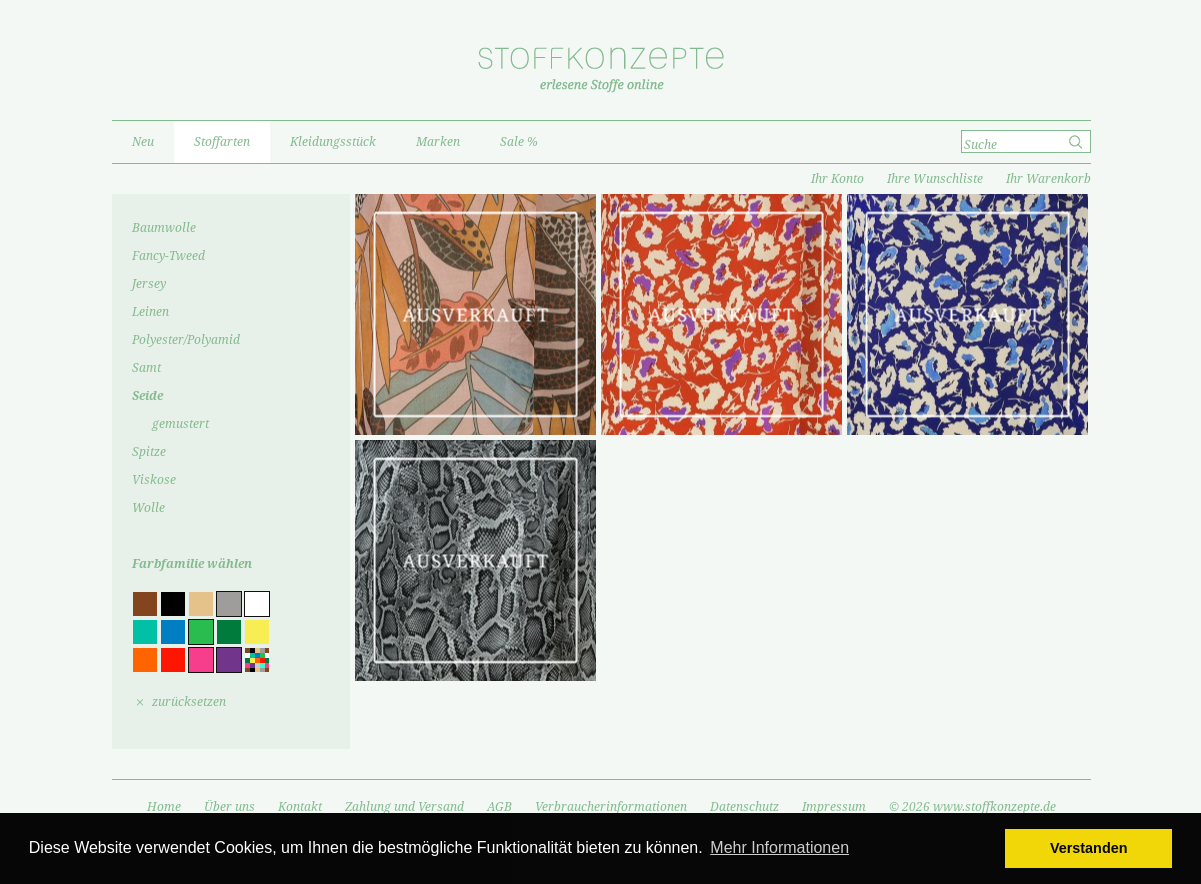 The height and width of the screenshot is (884, 1201). Describe the element at coordinates (1048, 179) in the screenshot. I see `Ihr Warenkorb` at that location.